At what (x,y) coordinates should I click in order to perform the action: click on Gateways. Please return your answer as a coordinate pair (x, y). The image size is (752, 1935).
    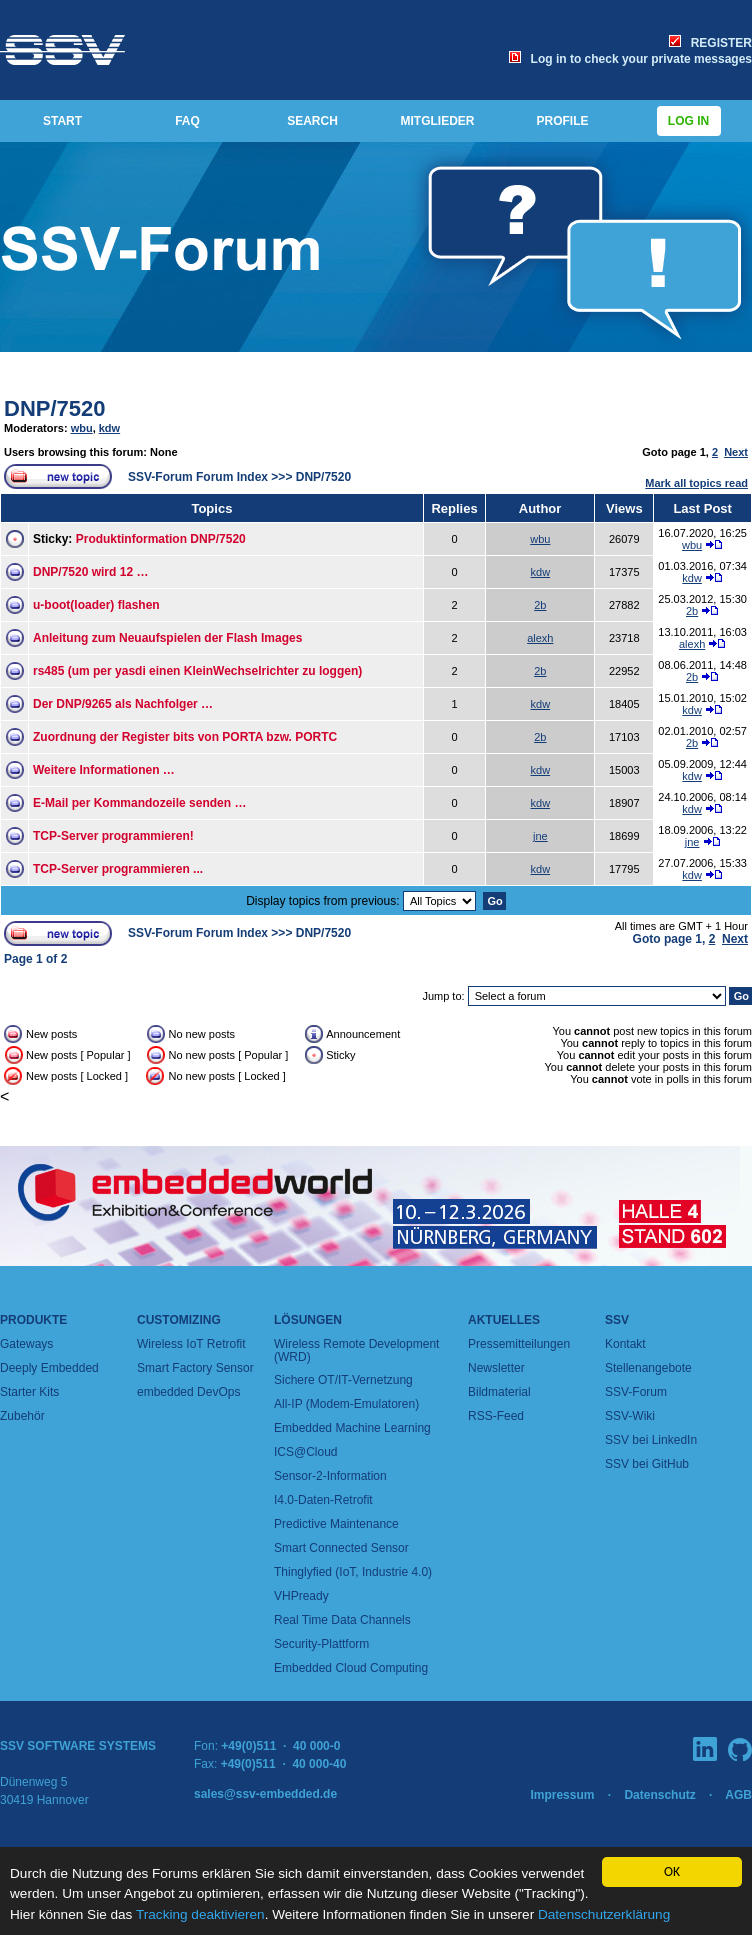
    Looking at the image, I should click on (26, 1344).